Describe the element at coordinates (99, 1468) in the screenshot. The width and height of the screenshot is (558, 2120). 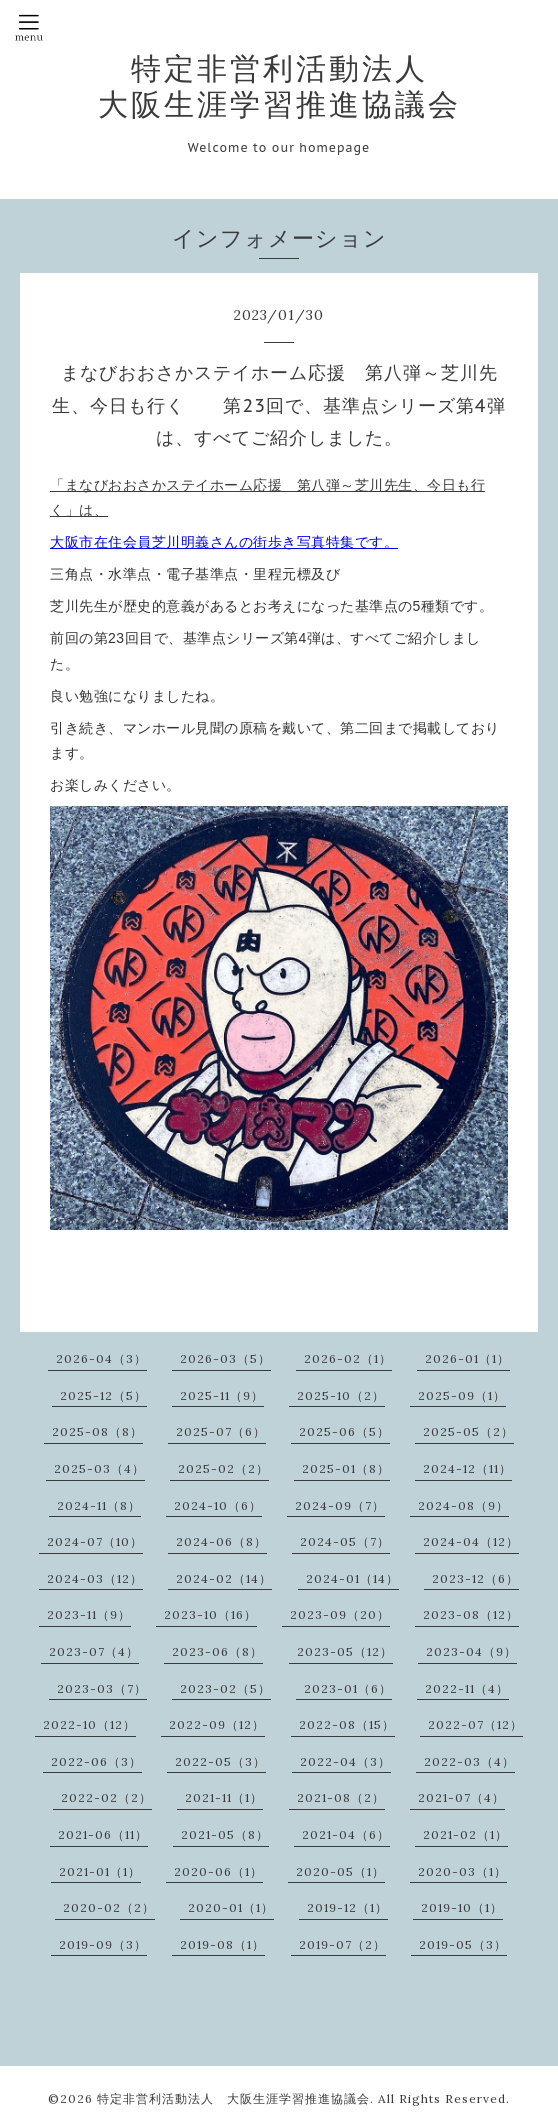
I see `2025-03（4）` at that location.